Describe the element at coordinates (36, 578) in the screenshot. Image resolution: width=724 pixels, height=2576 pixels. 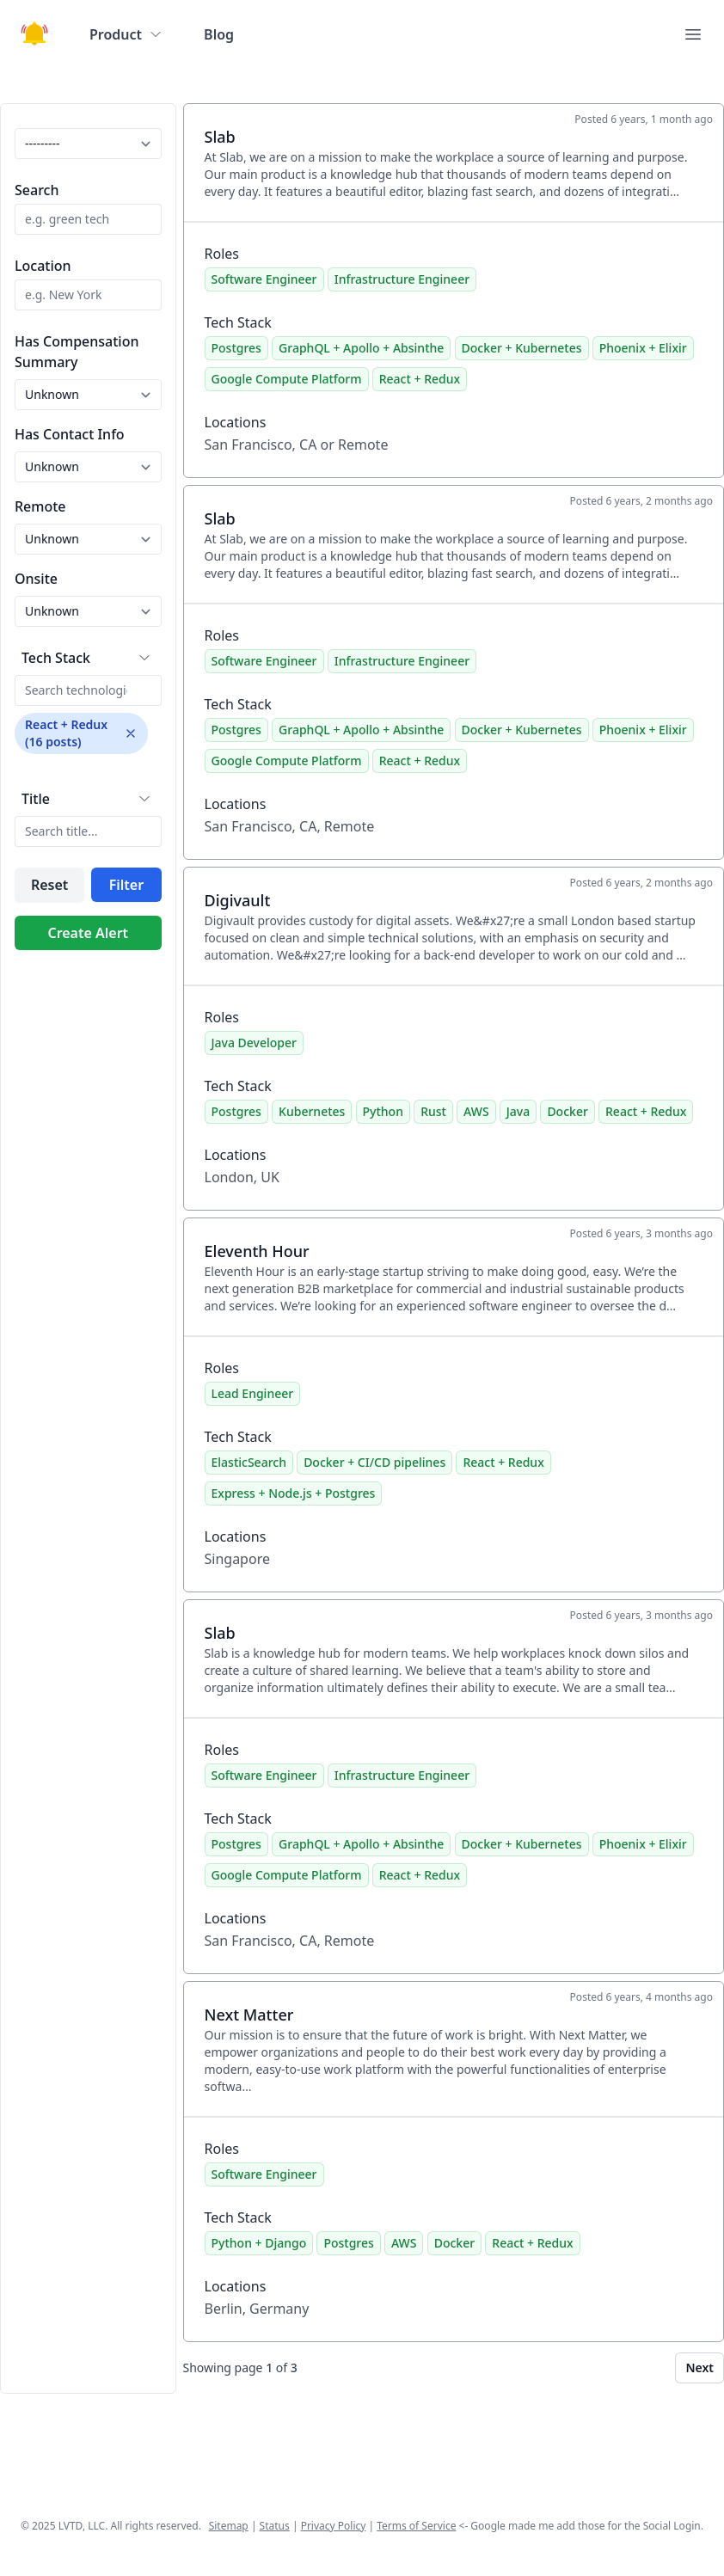
I see `Onsite` at that location.